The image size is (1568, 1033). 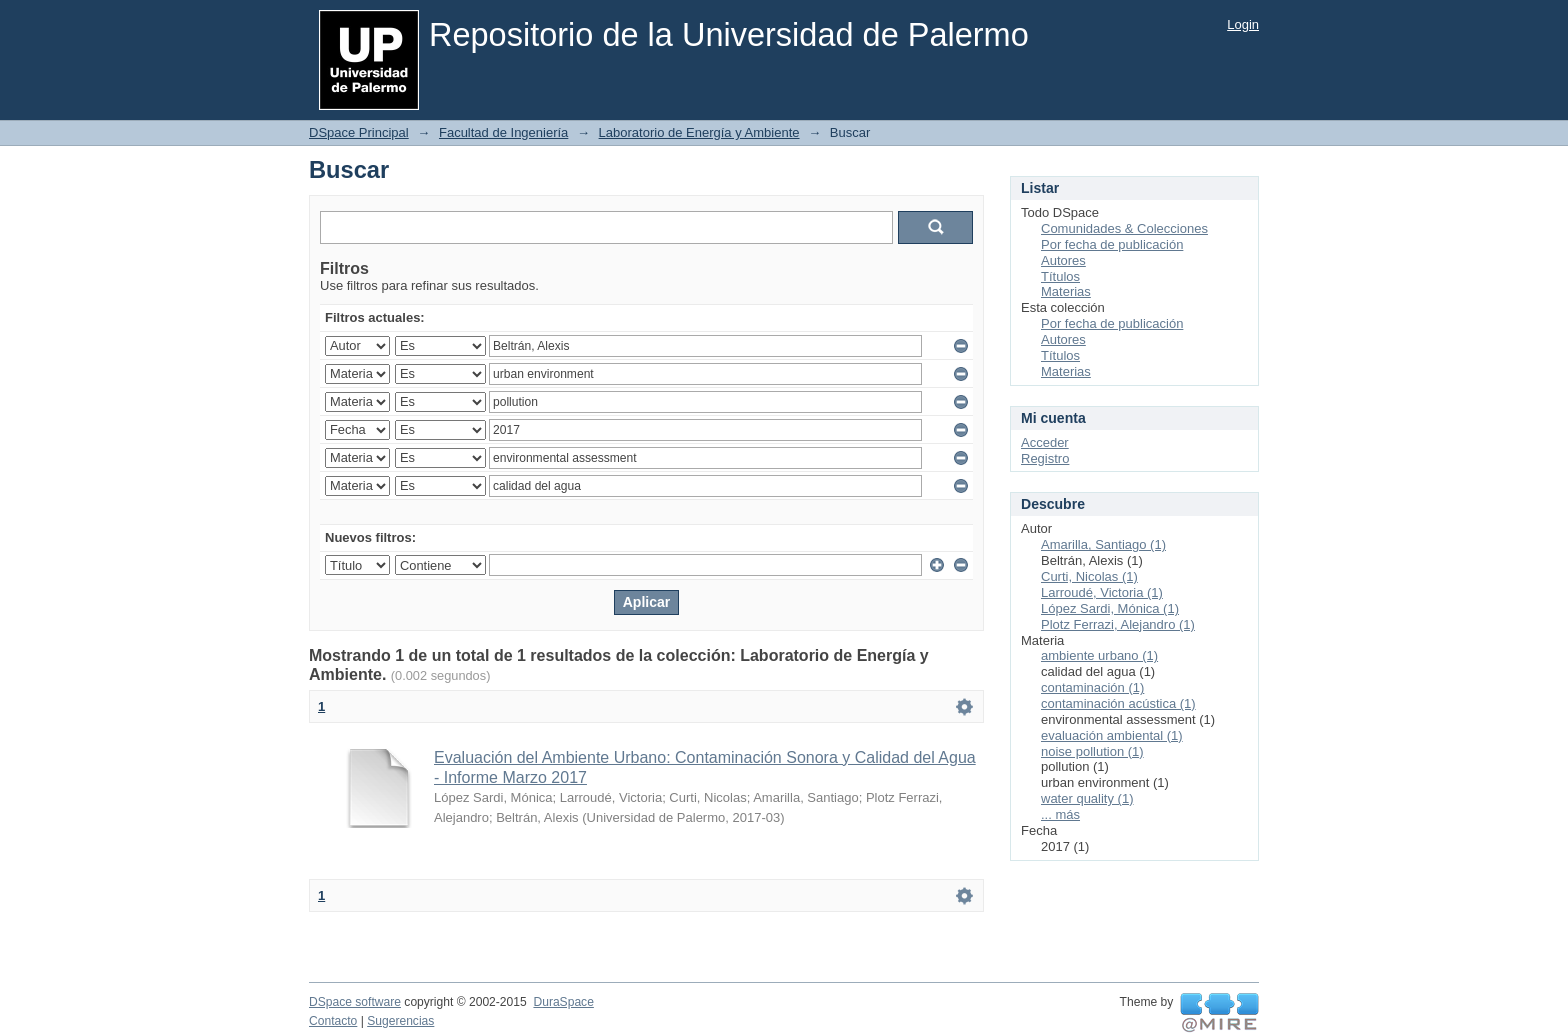 What do you see at coordinates (1103, 544) in the screenshot?
I see `Amarilla, Santiago (1)` at bounding box center [1103, 544].